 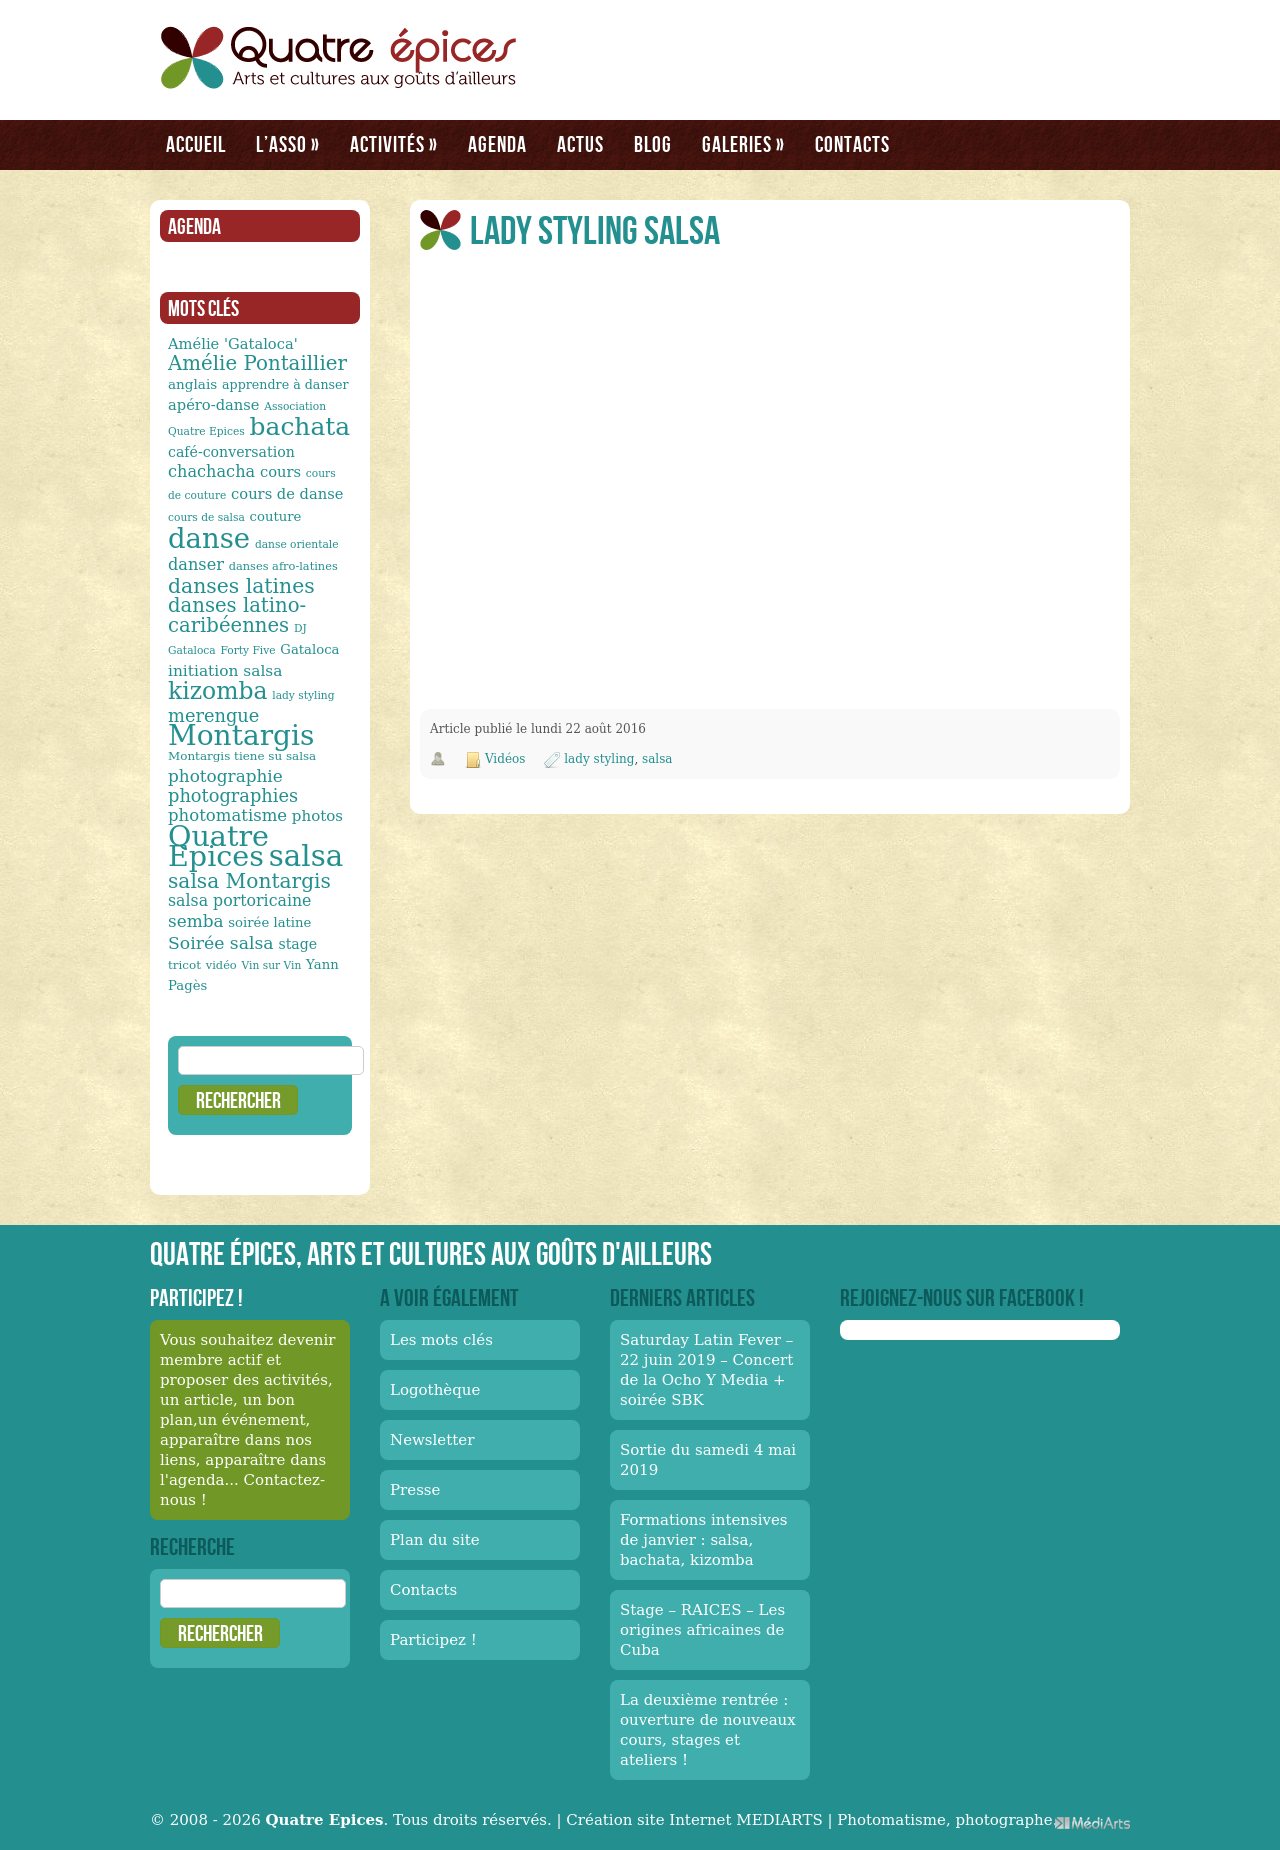 What do you see at coordinates (743, 144) in the screenshot?
I see `Galeries` at bounding box center [743, 144].